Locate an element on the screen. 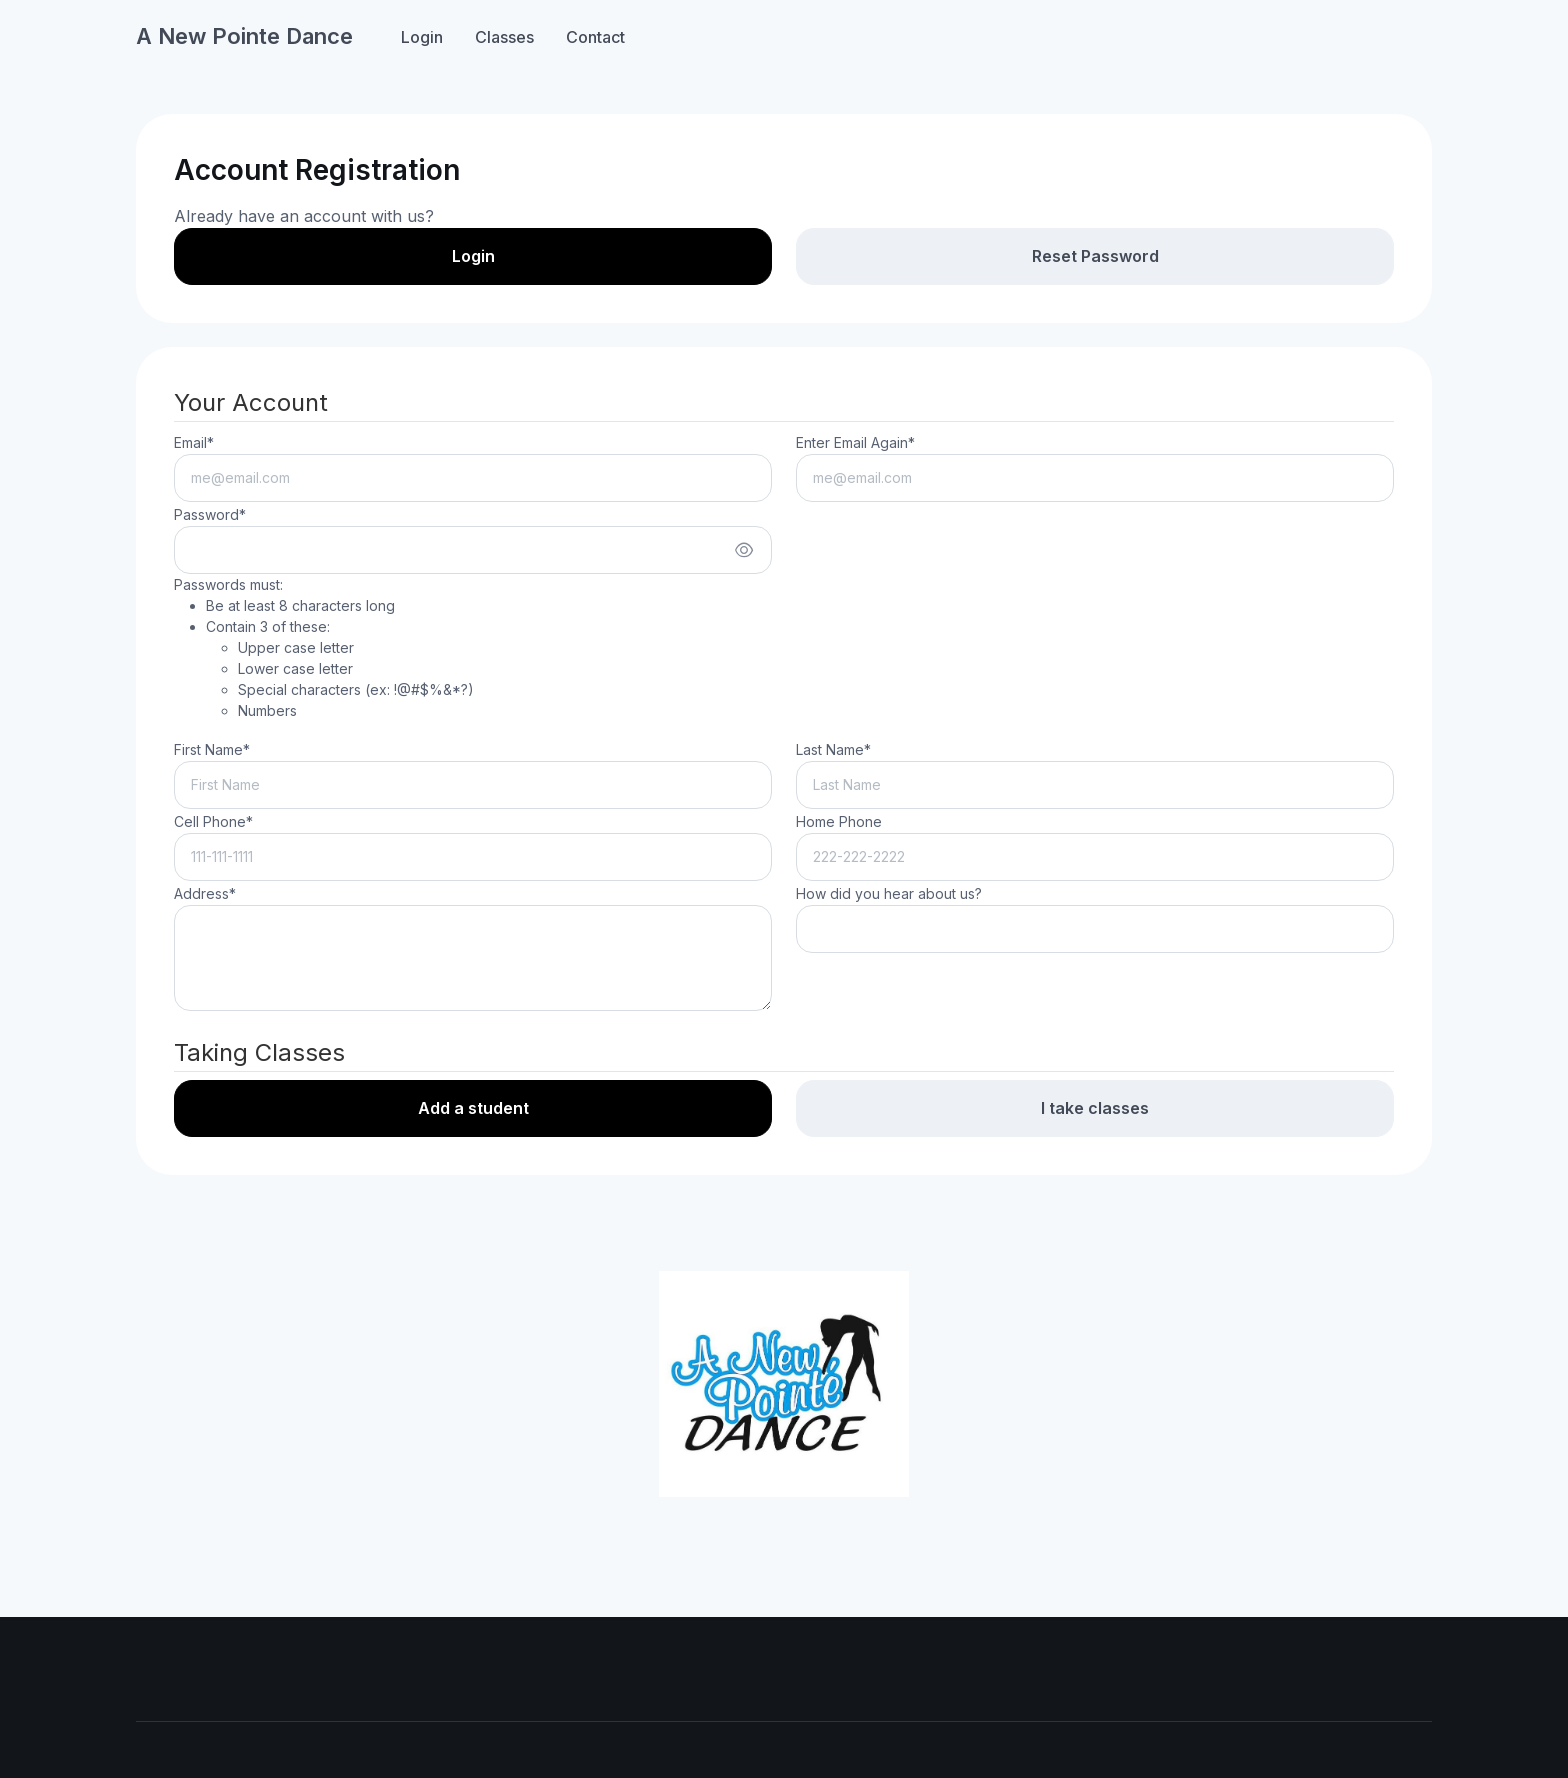 Image resolution: width=1568 pixels, height=1778 pixels. Contact is located at coordinates (595, 37).